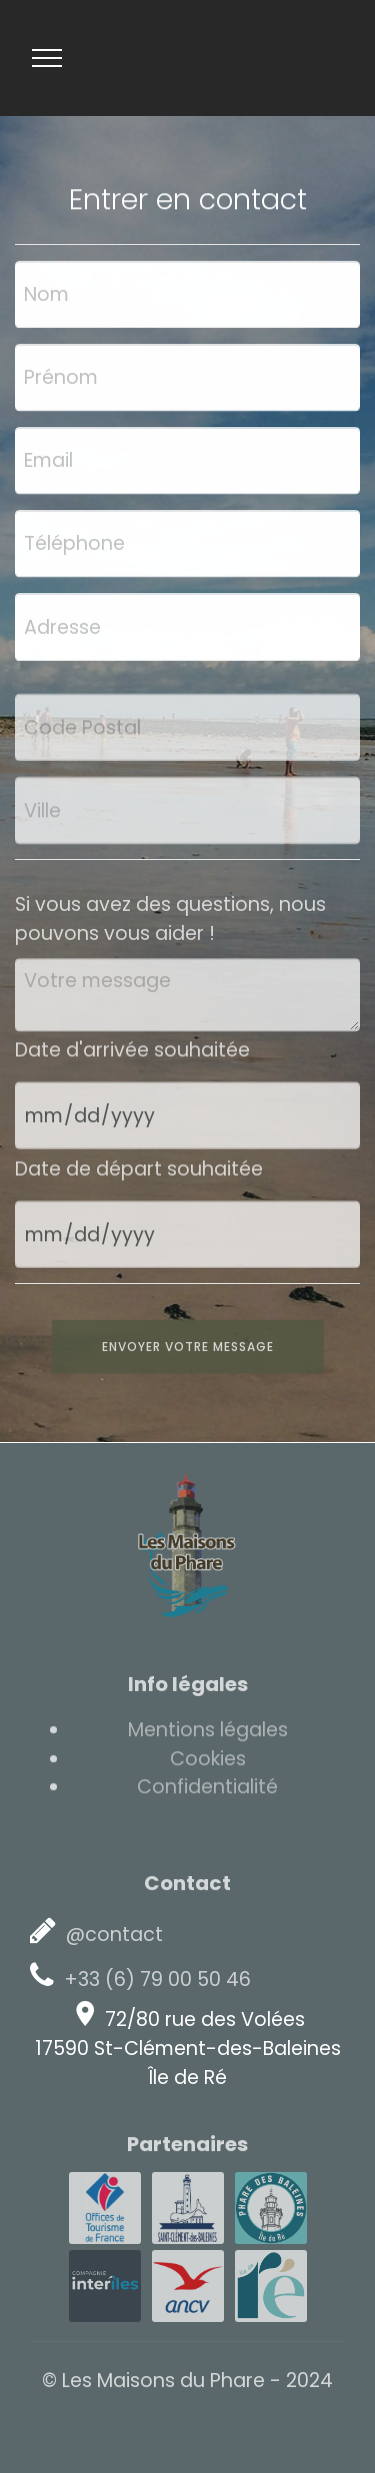 This screenshot has height=2473, width=375. I want to click on Date de départ souhaitée, so click(139, 1174).